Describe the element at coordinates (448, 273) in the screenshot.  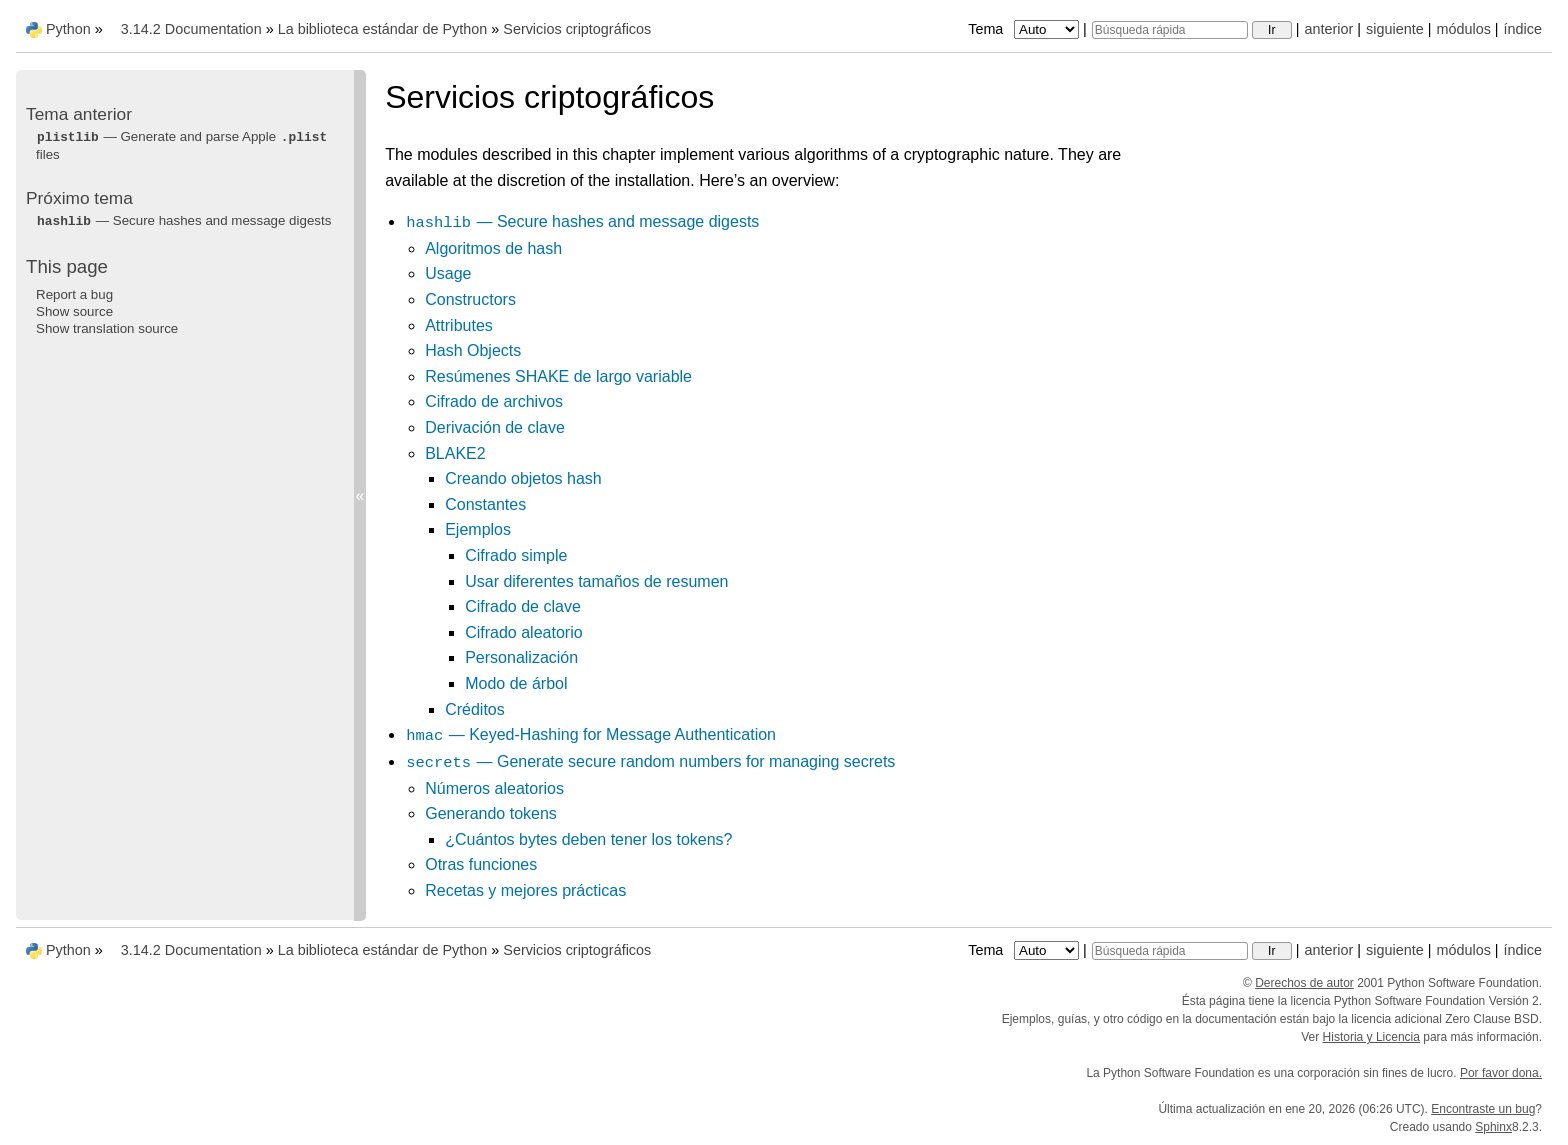
I see `Usage` at that location.